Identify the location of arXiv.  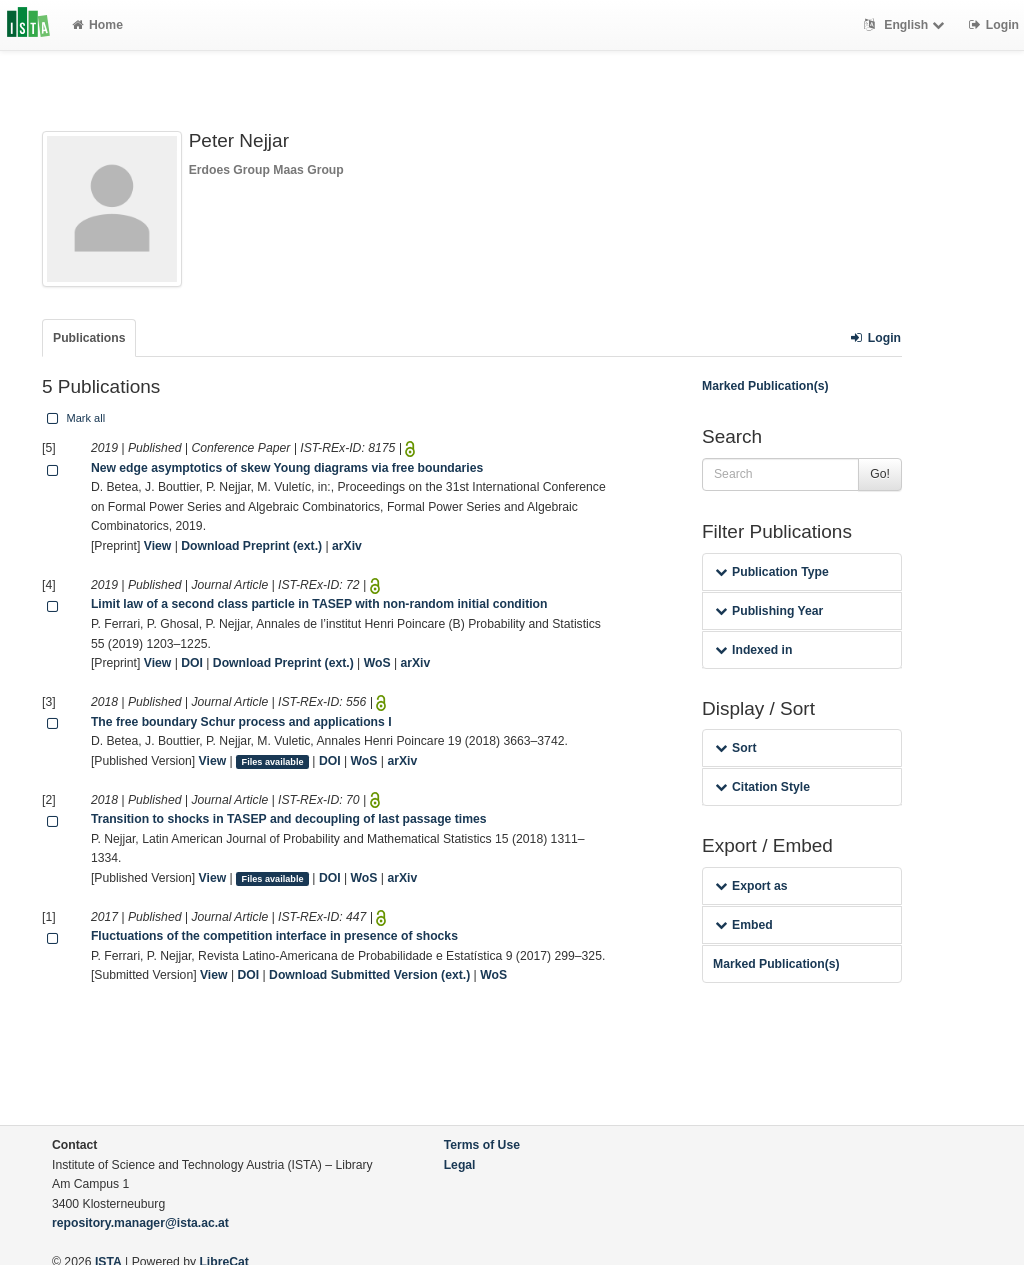
(347, 546).